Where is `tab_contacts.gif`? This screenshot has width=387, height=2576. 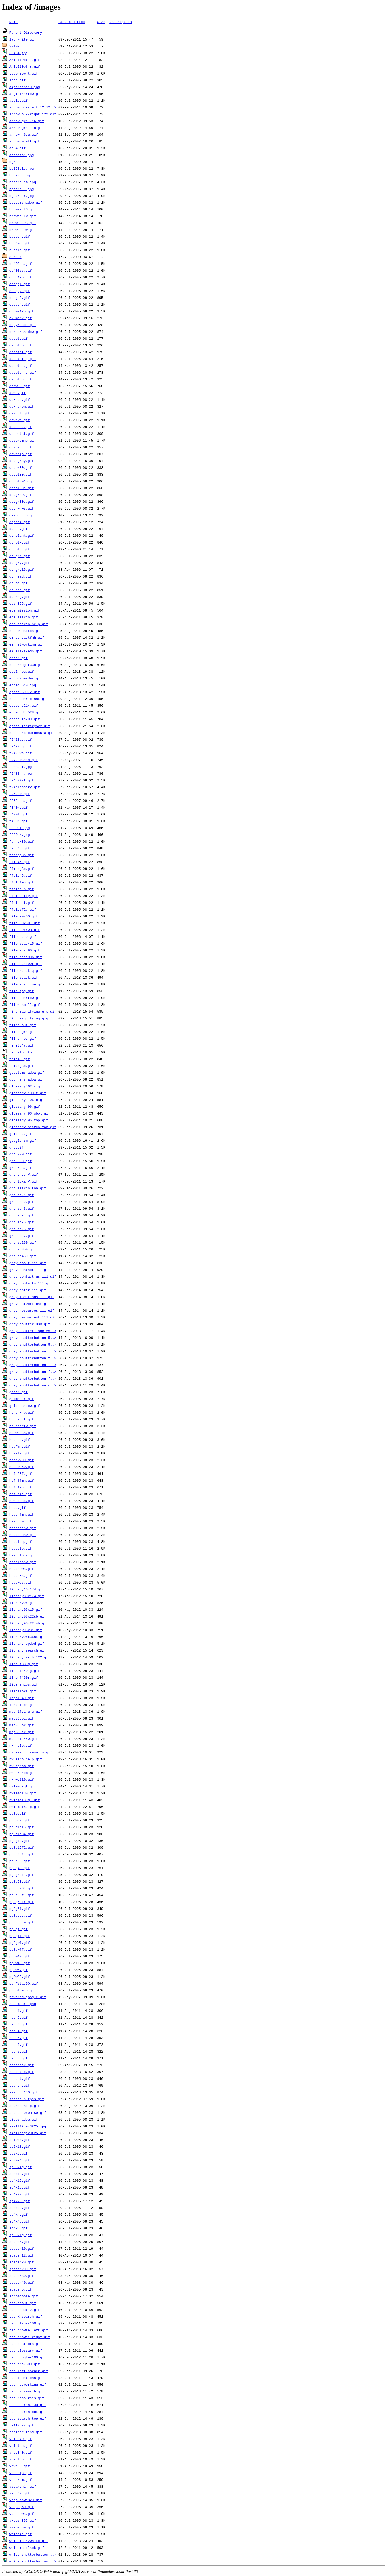
tab_contacts.gif is located at coordinates (25, 2343).